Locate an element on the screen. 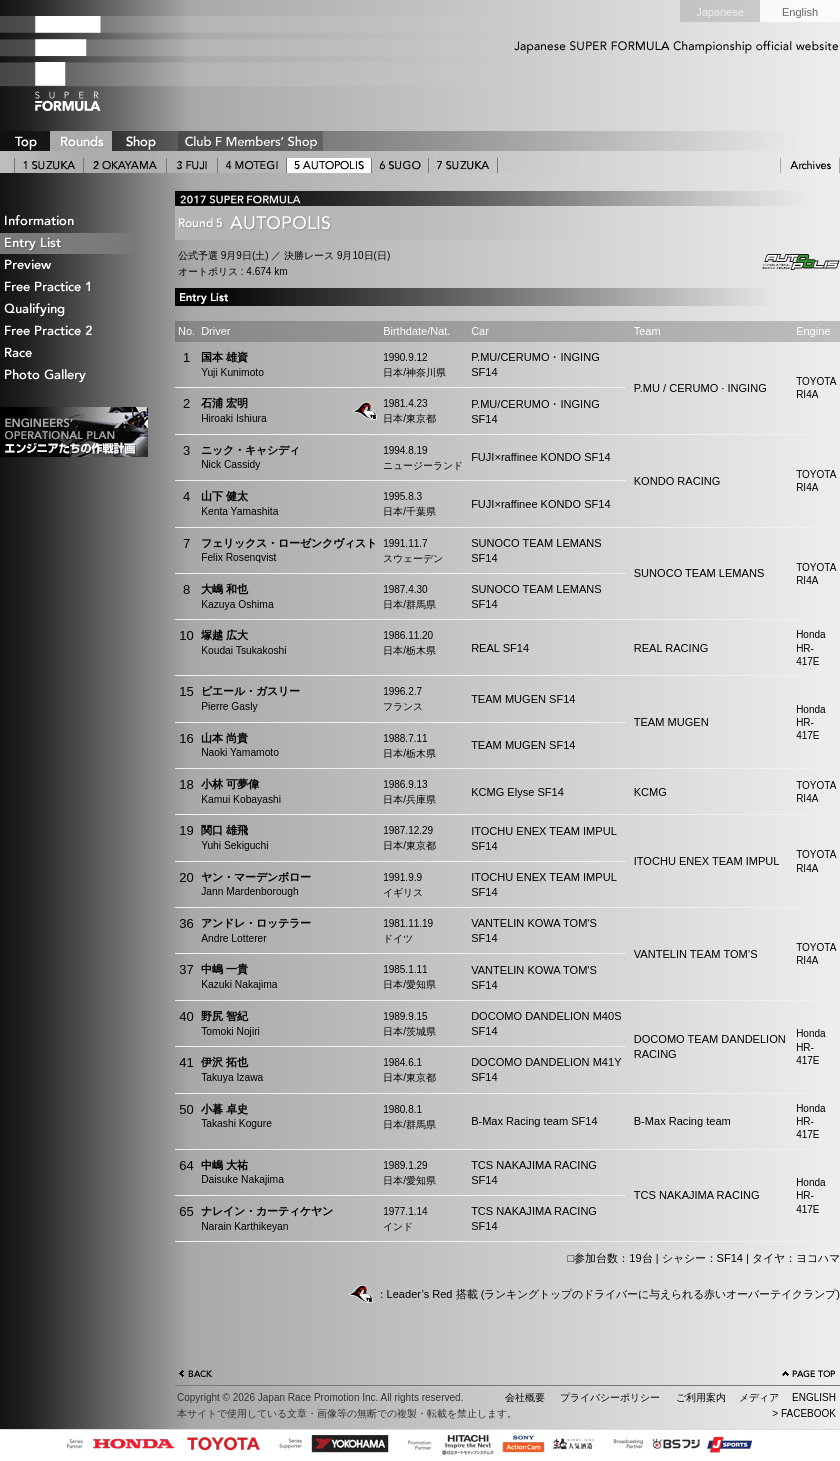 This screenshot has height=1461, width=840. Autopolis is located at coordinates (785, 262).